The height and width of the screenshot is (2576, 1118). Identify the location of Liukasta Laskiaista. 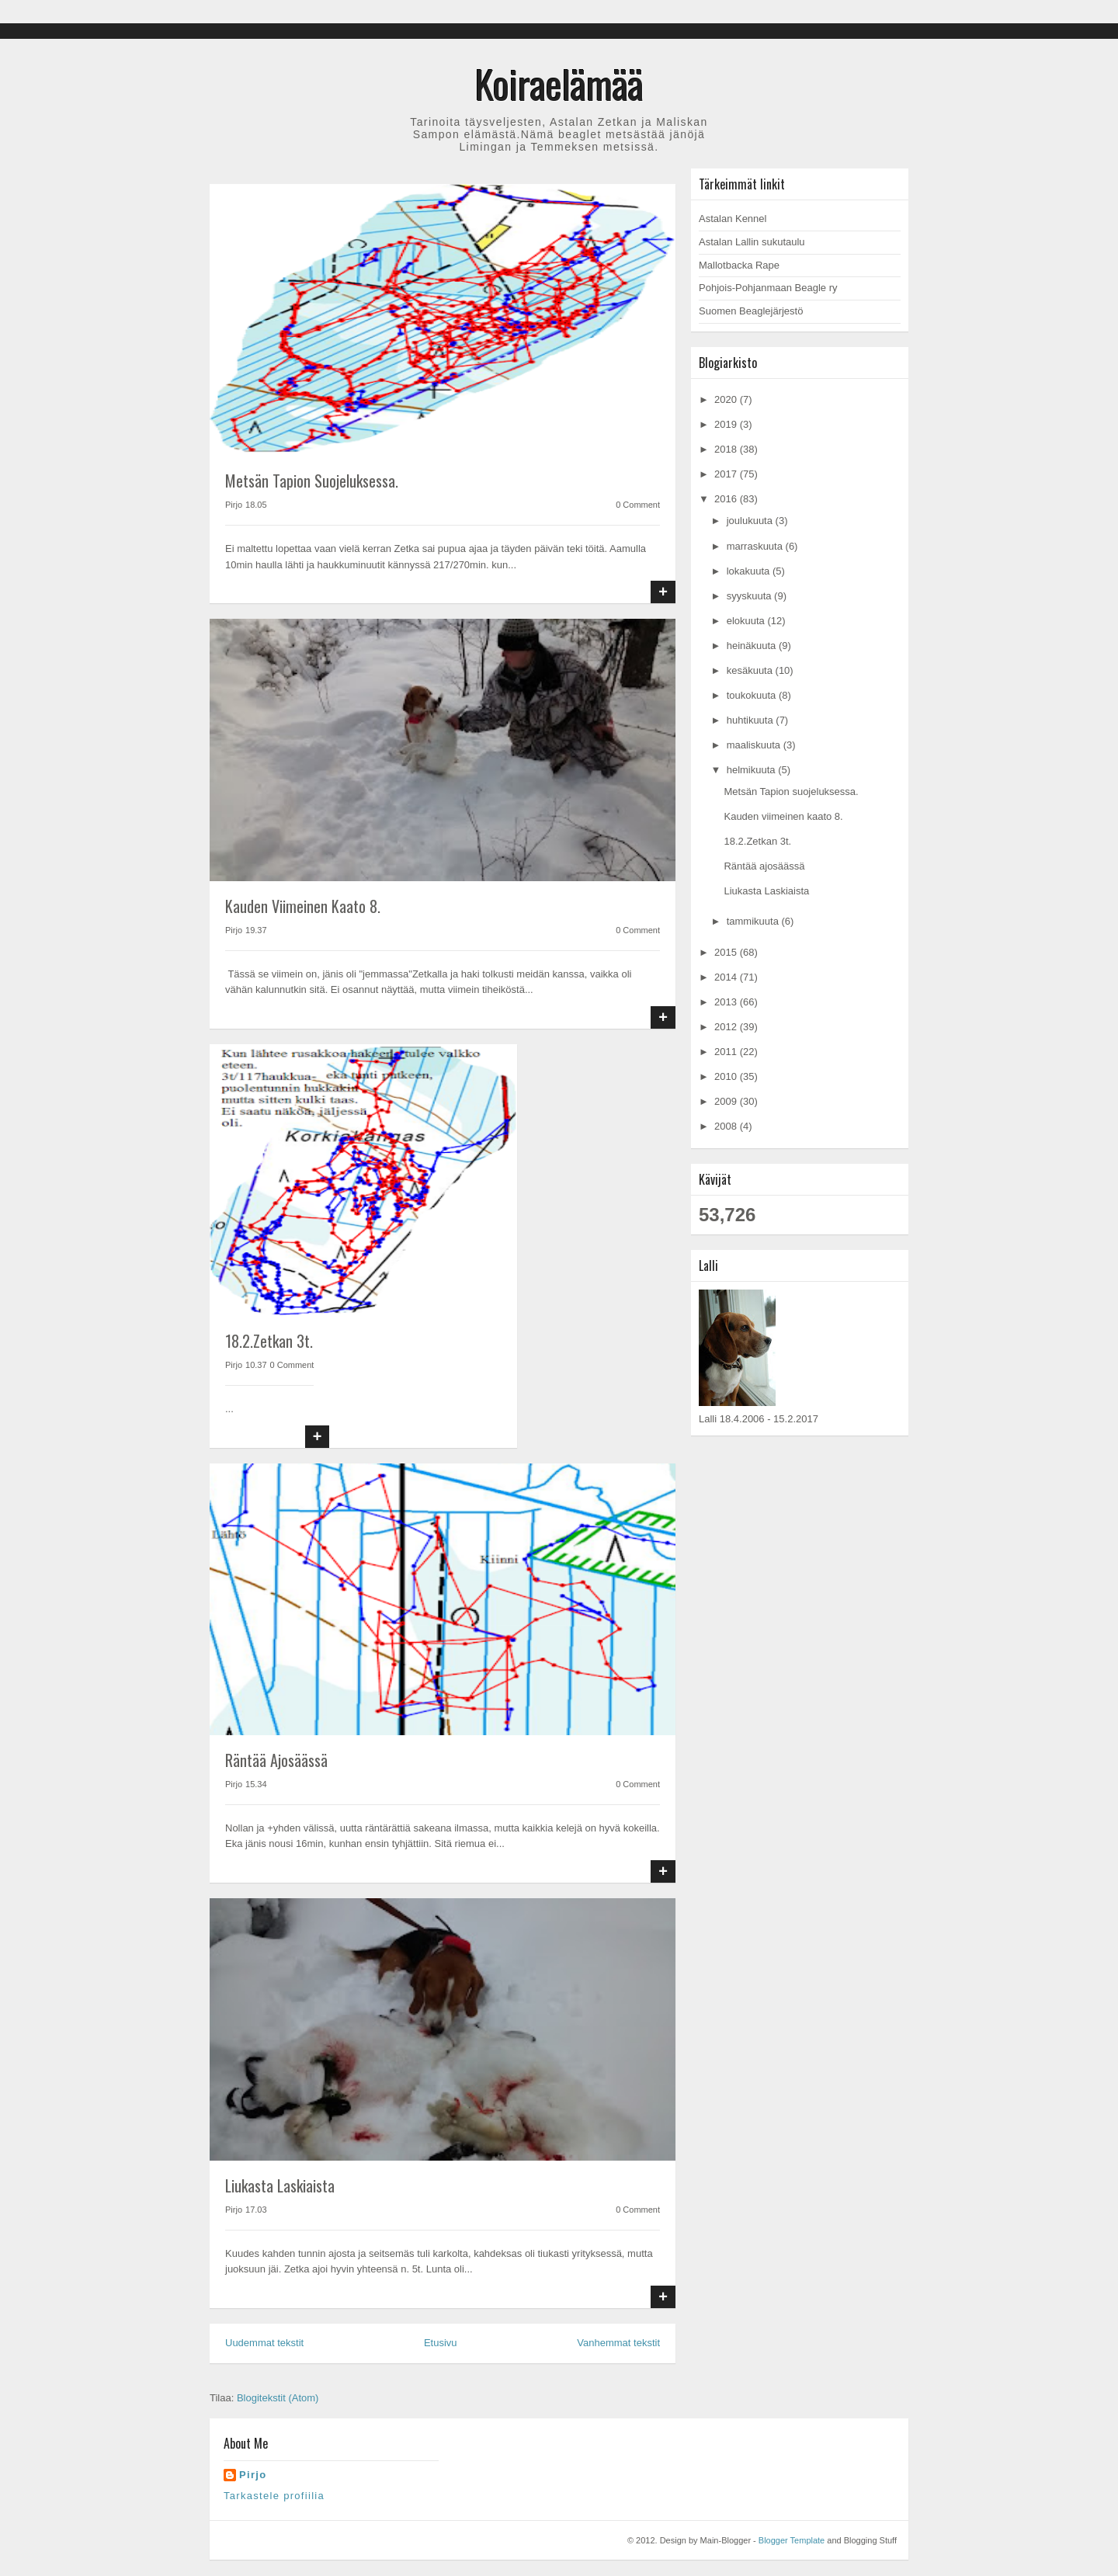
(280, 2185).